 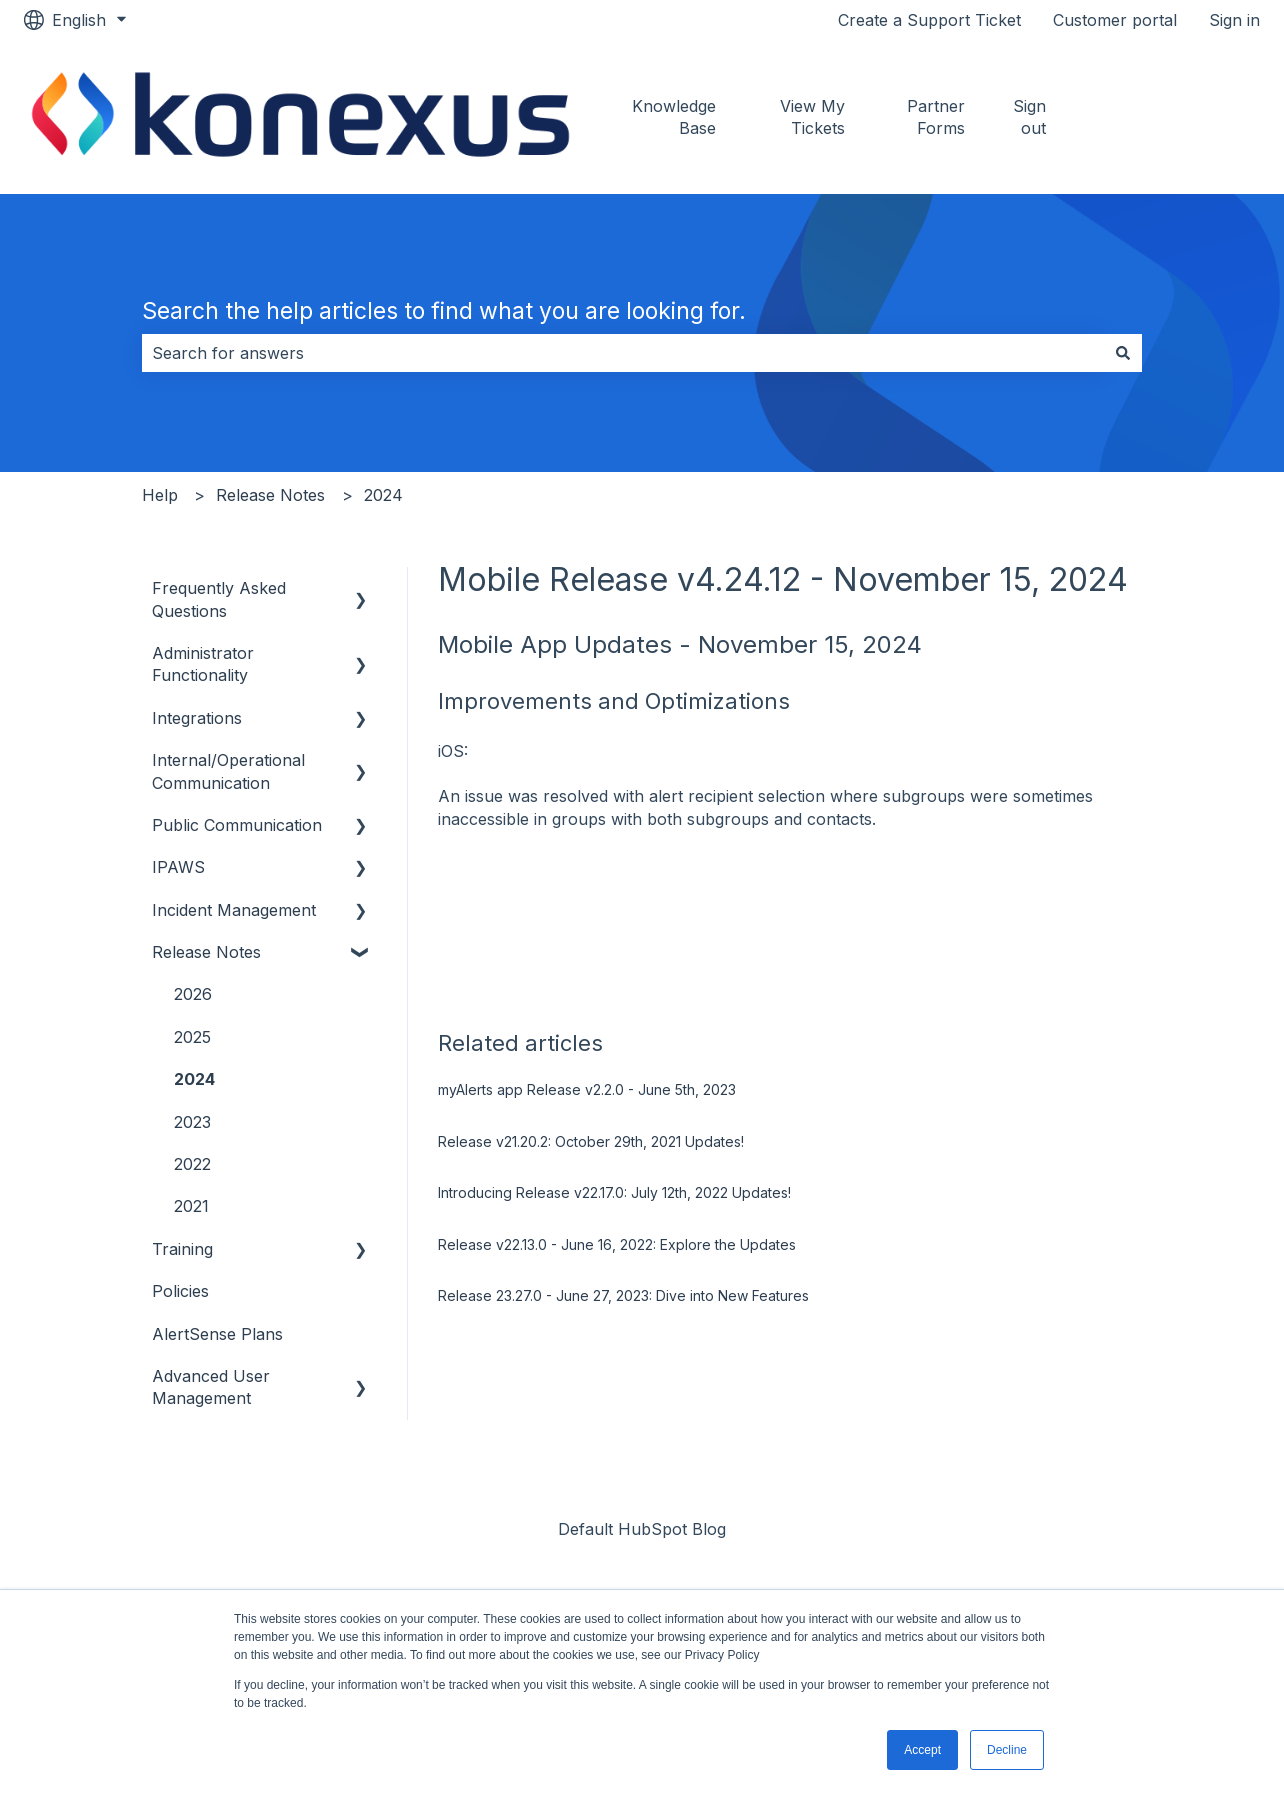 What do you see at coordinates (1123, 353) in the screenshot?
I see `[Search]` at bounding box center [1123, 353].